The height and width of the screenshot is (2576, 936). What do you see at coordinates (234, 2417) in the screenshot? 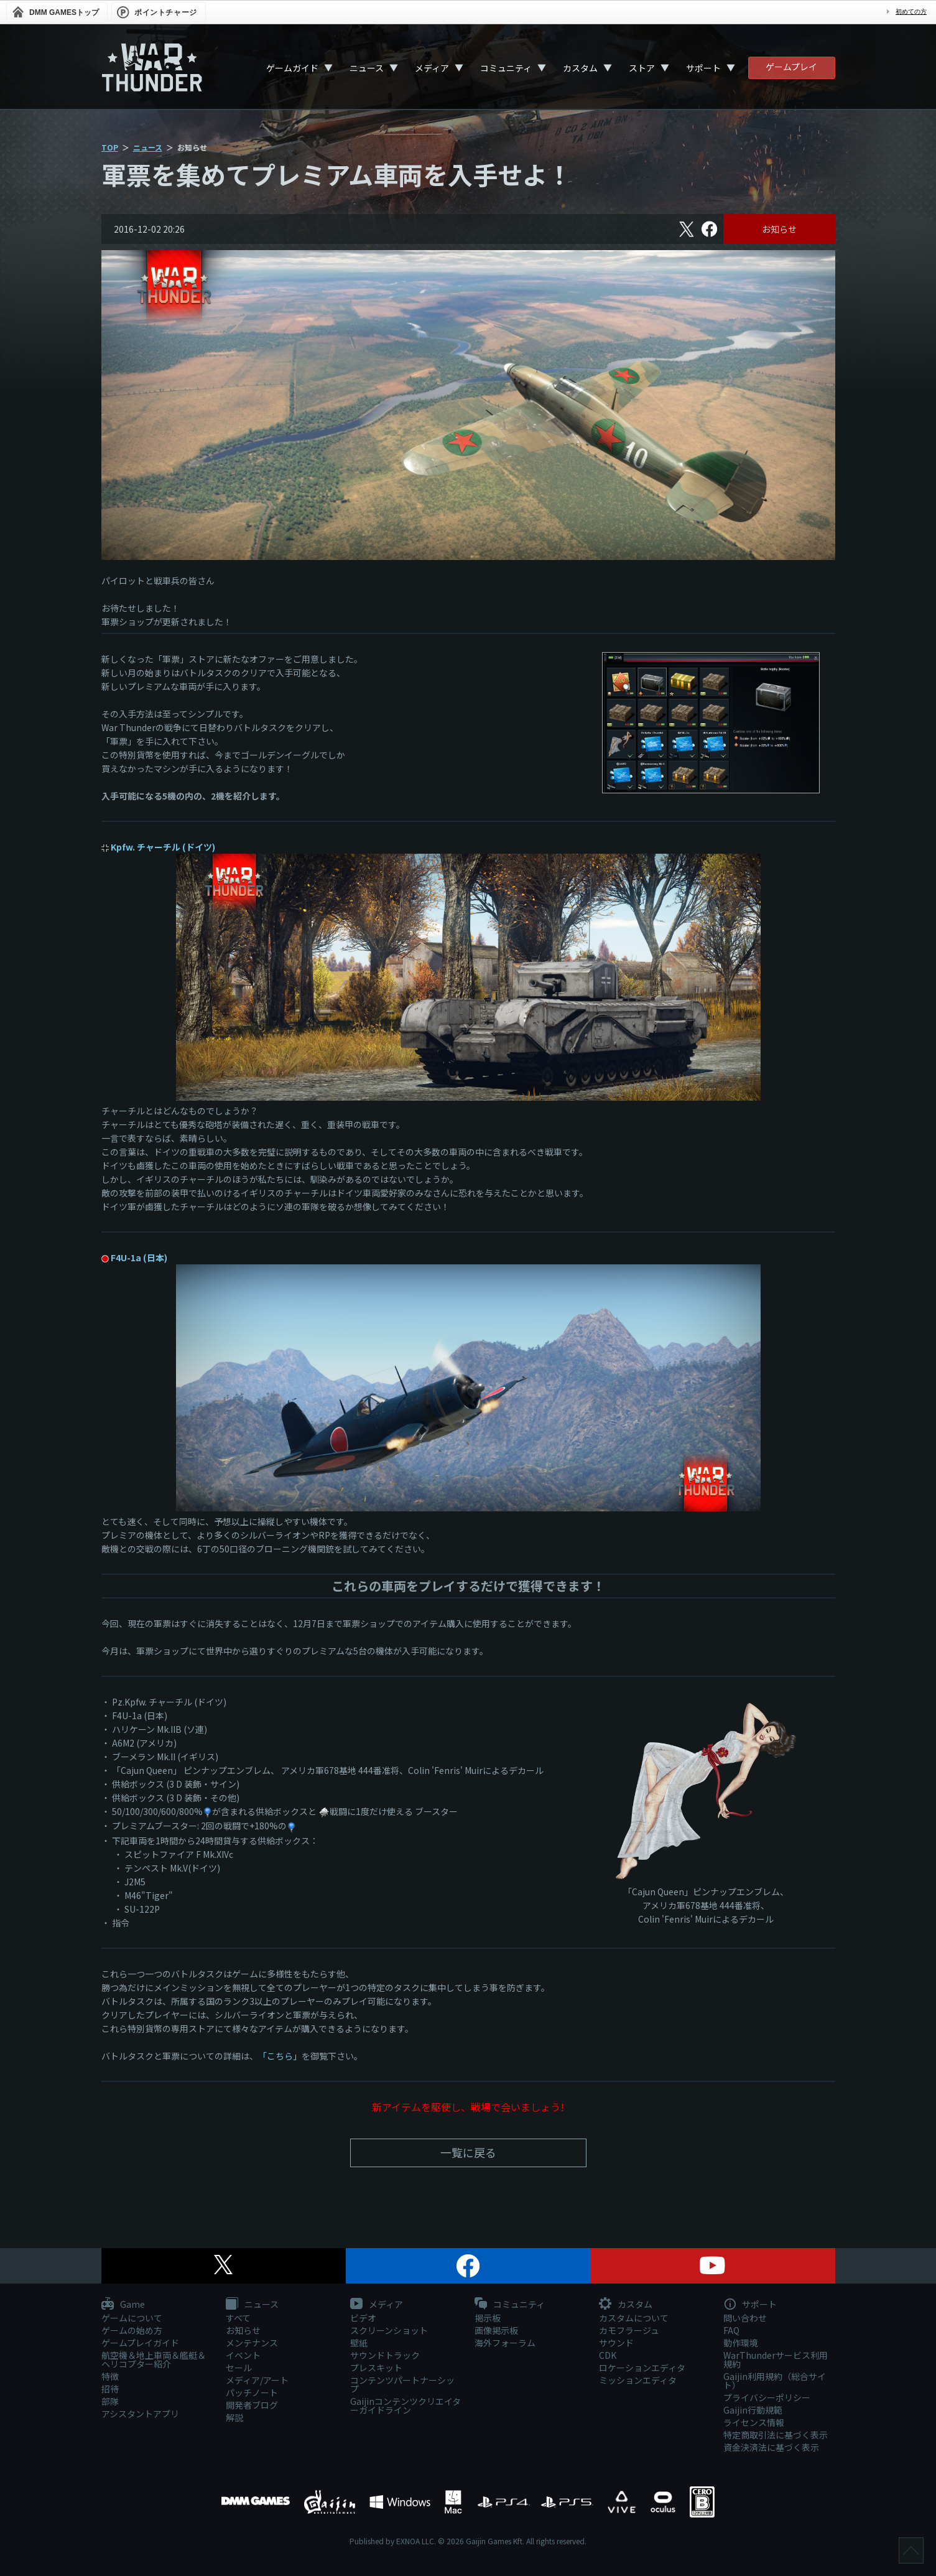
I see `解説` at bounding box center [234, 2417].